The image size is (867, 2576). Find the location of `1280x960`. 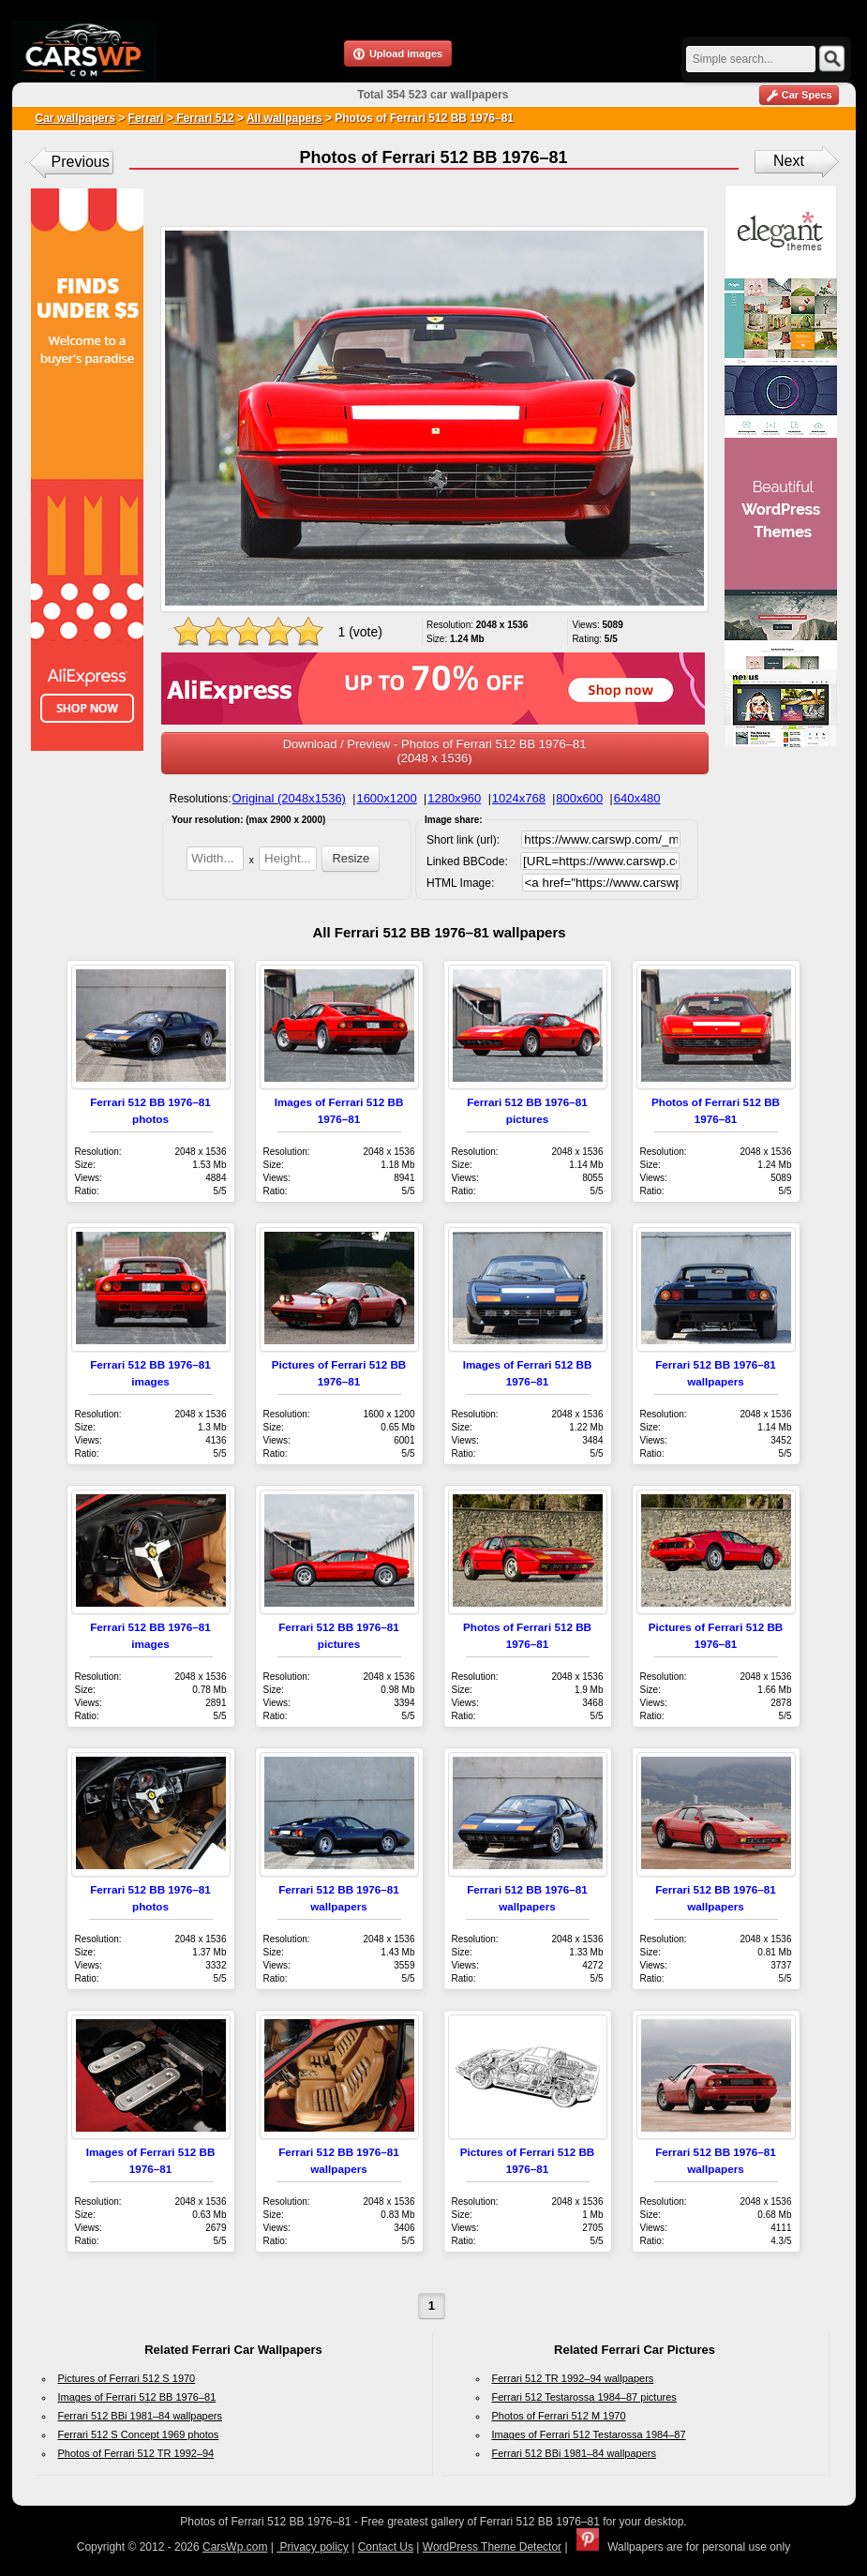

1280x960 is located at coordinates (454, 798).